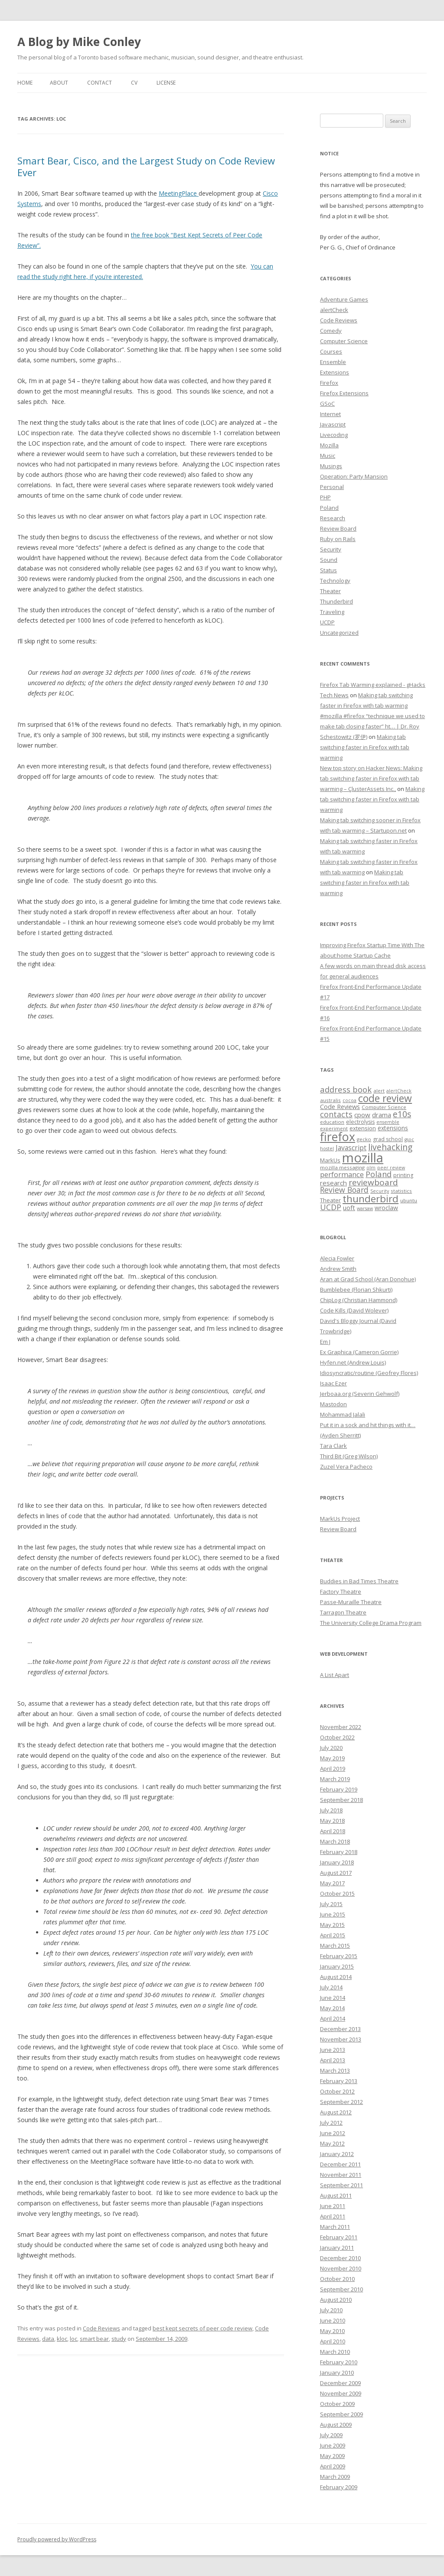  What do you see at coordinates (331, 466) in the screenshot?
I see `Musings` at bounding box center [331, 466].